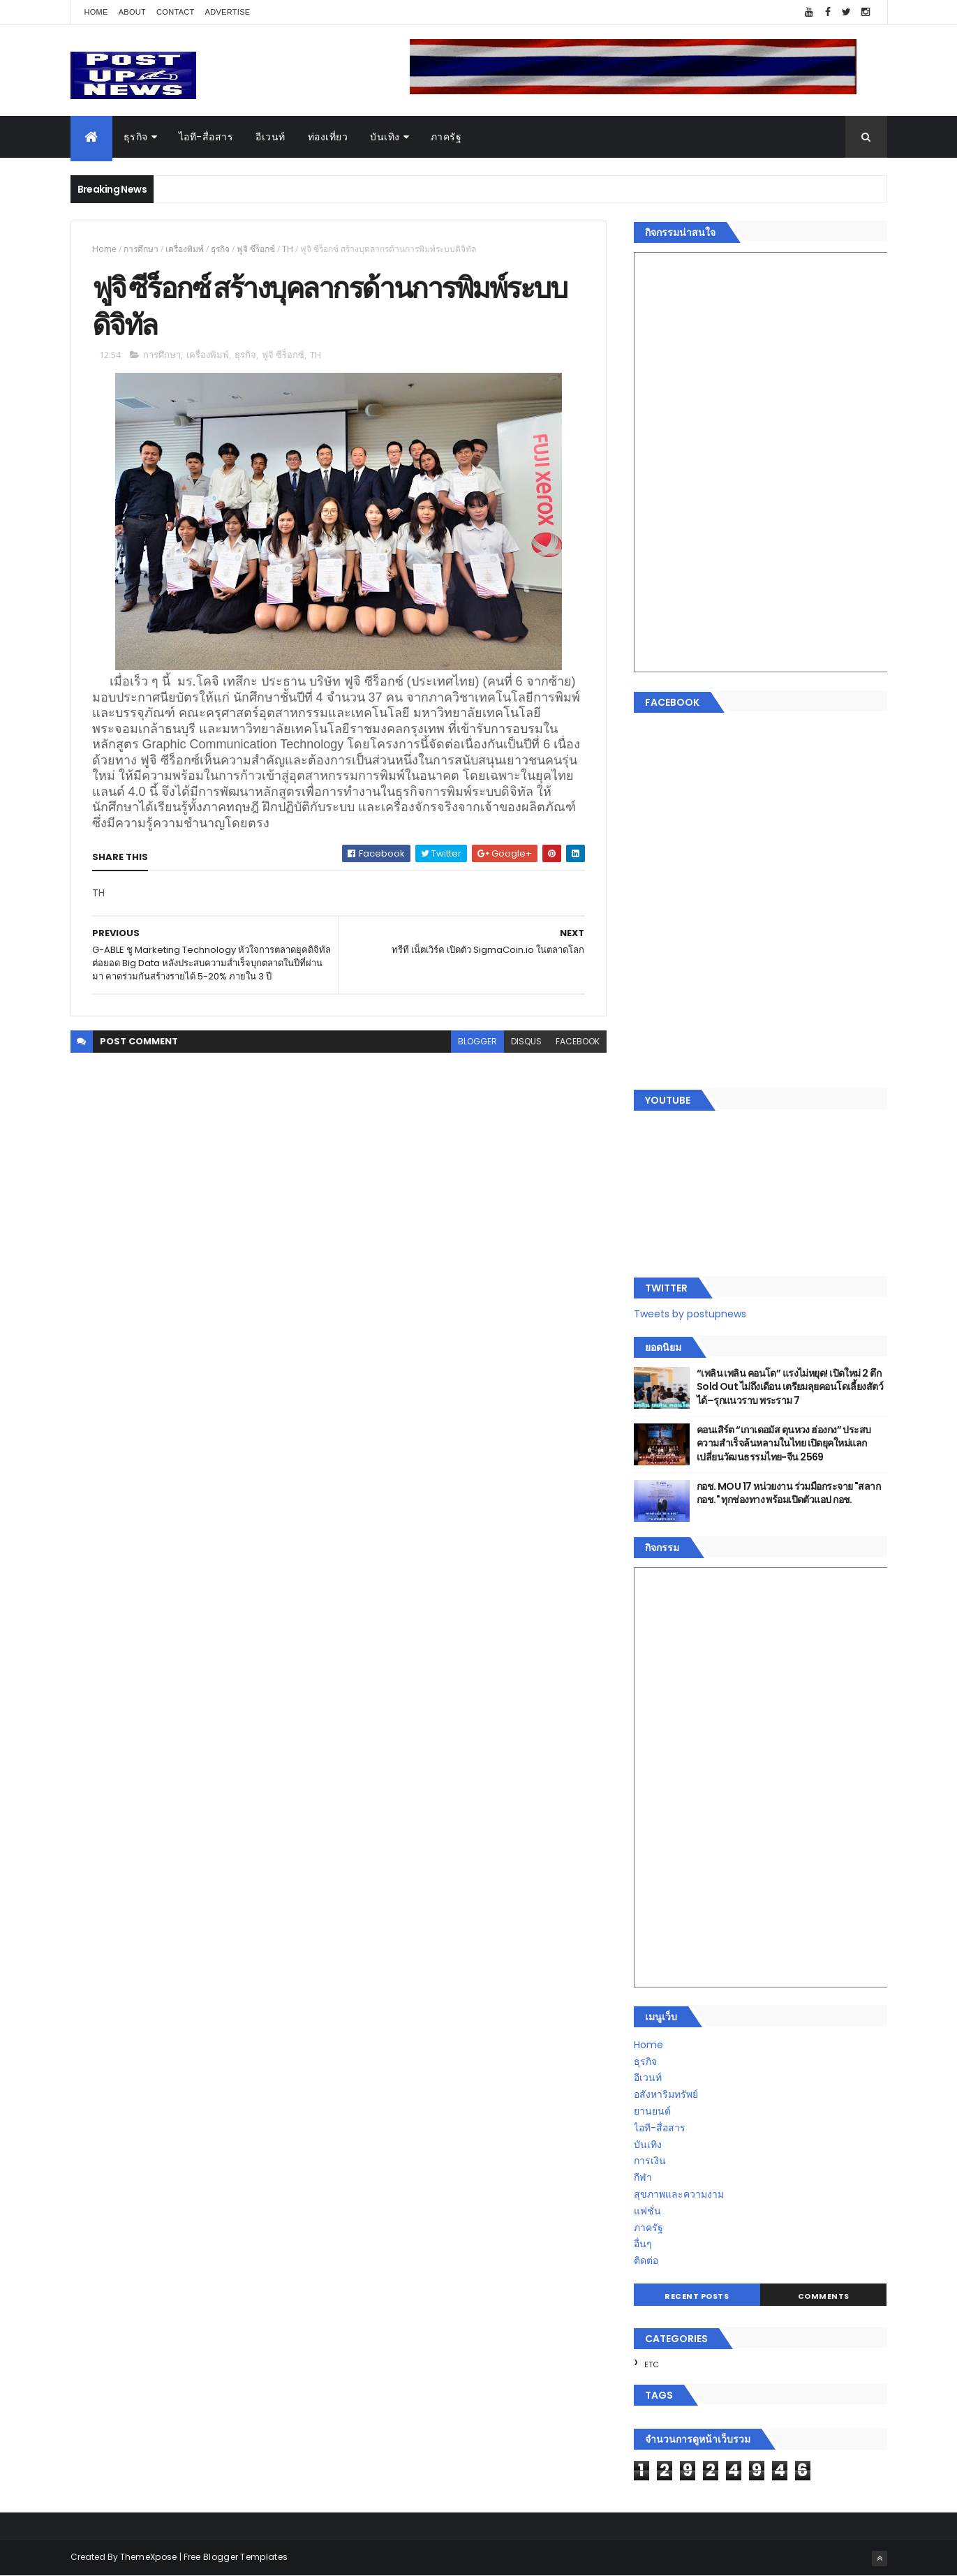 The width and height of the screenshot is (957, 2576). What do you see at coordinates (643, 2177) in the screenshot?
I see `กีฬา` at bounding box center [643, 2177].